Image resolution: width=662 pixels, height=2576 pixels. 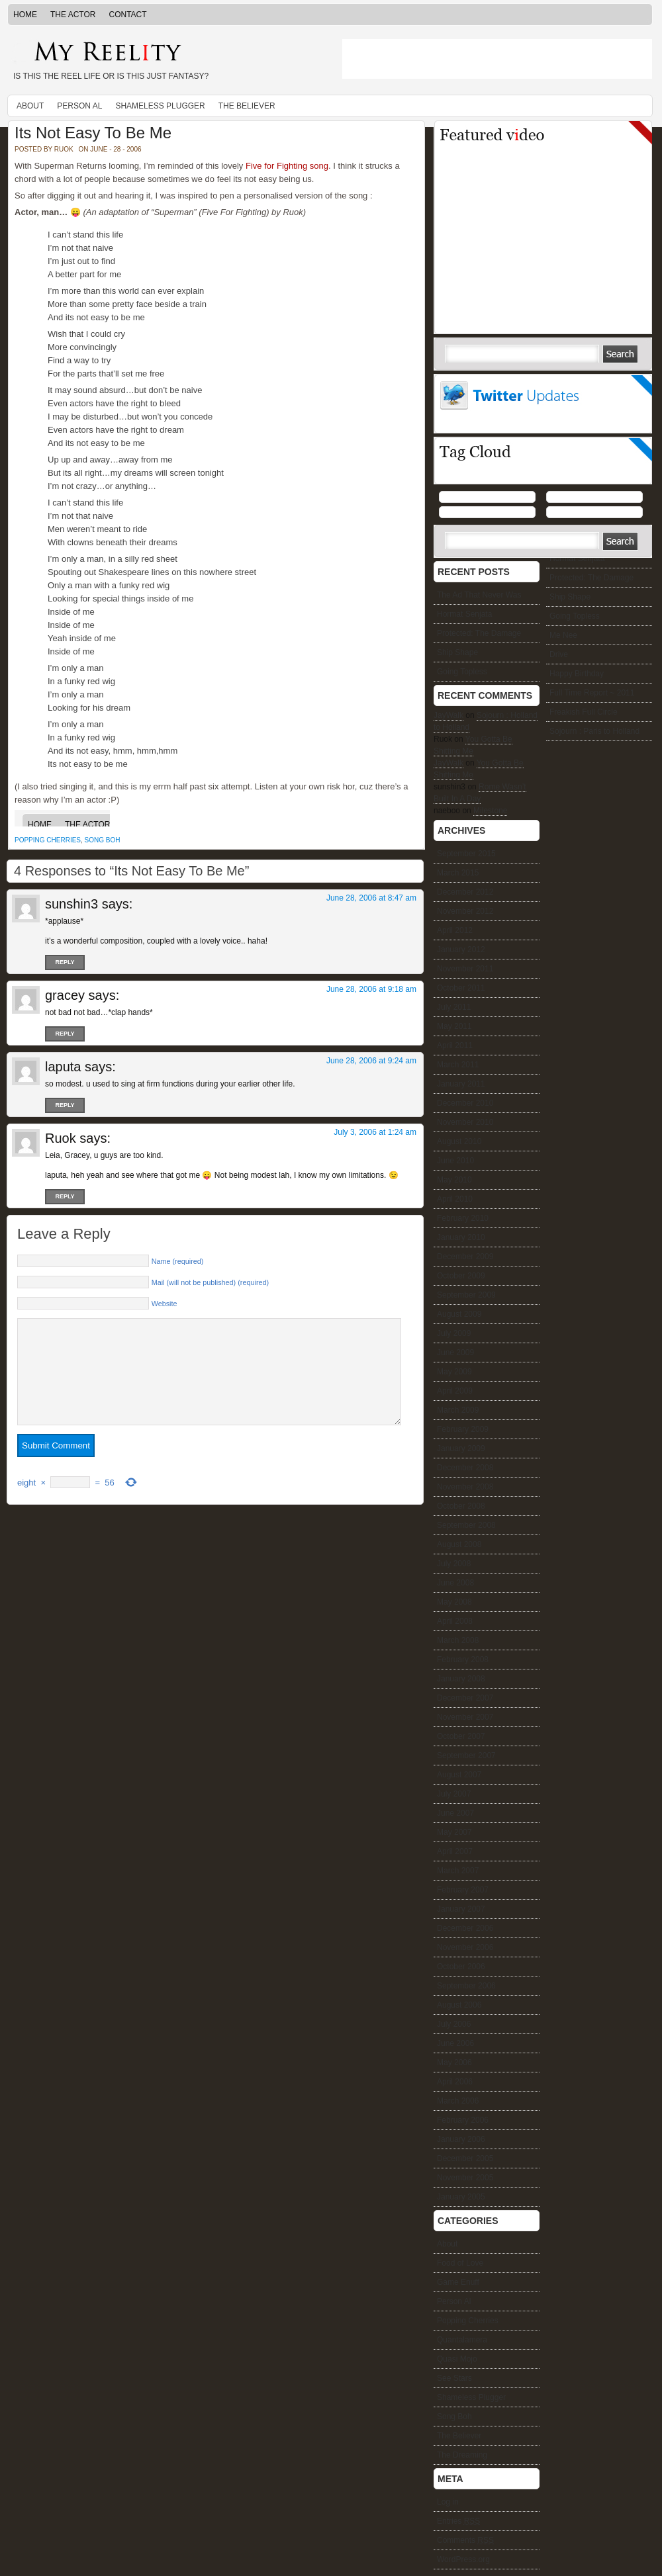 I want to click on June 28, 2006 at 9:24 am, so click(x=371, y=1060).